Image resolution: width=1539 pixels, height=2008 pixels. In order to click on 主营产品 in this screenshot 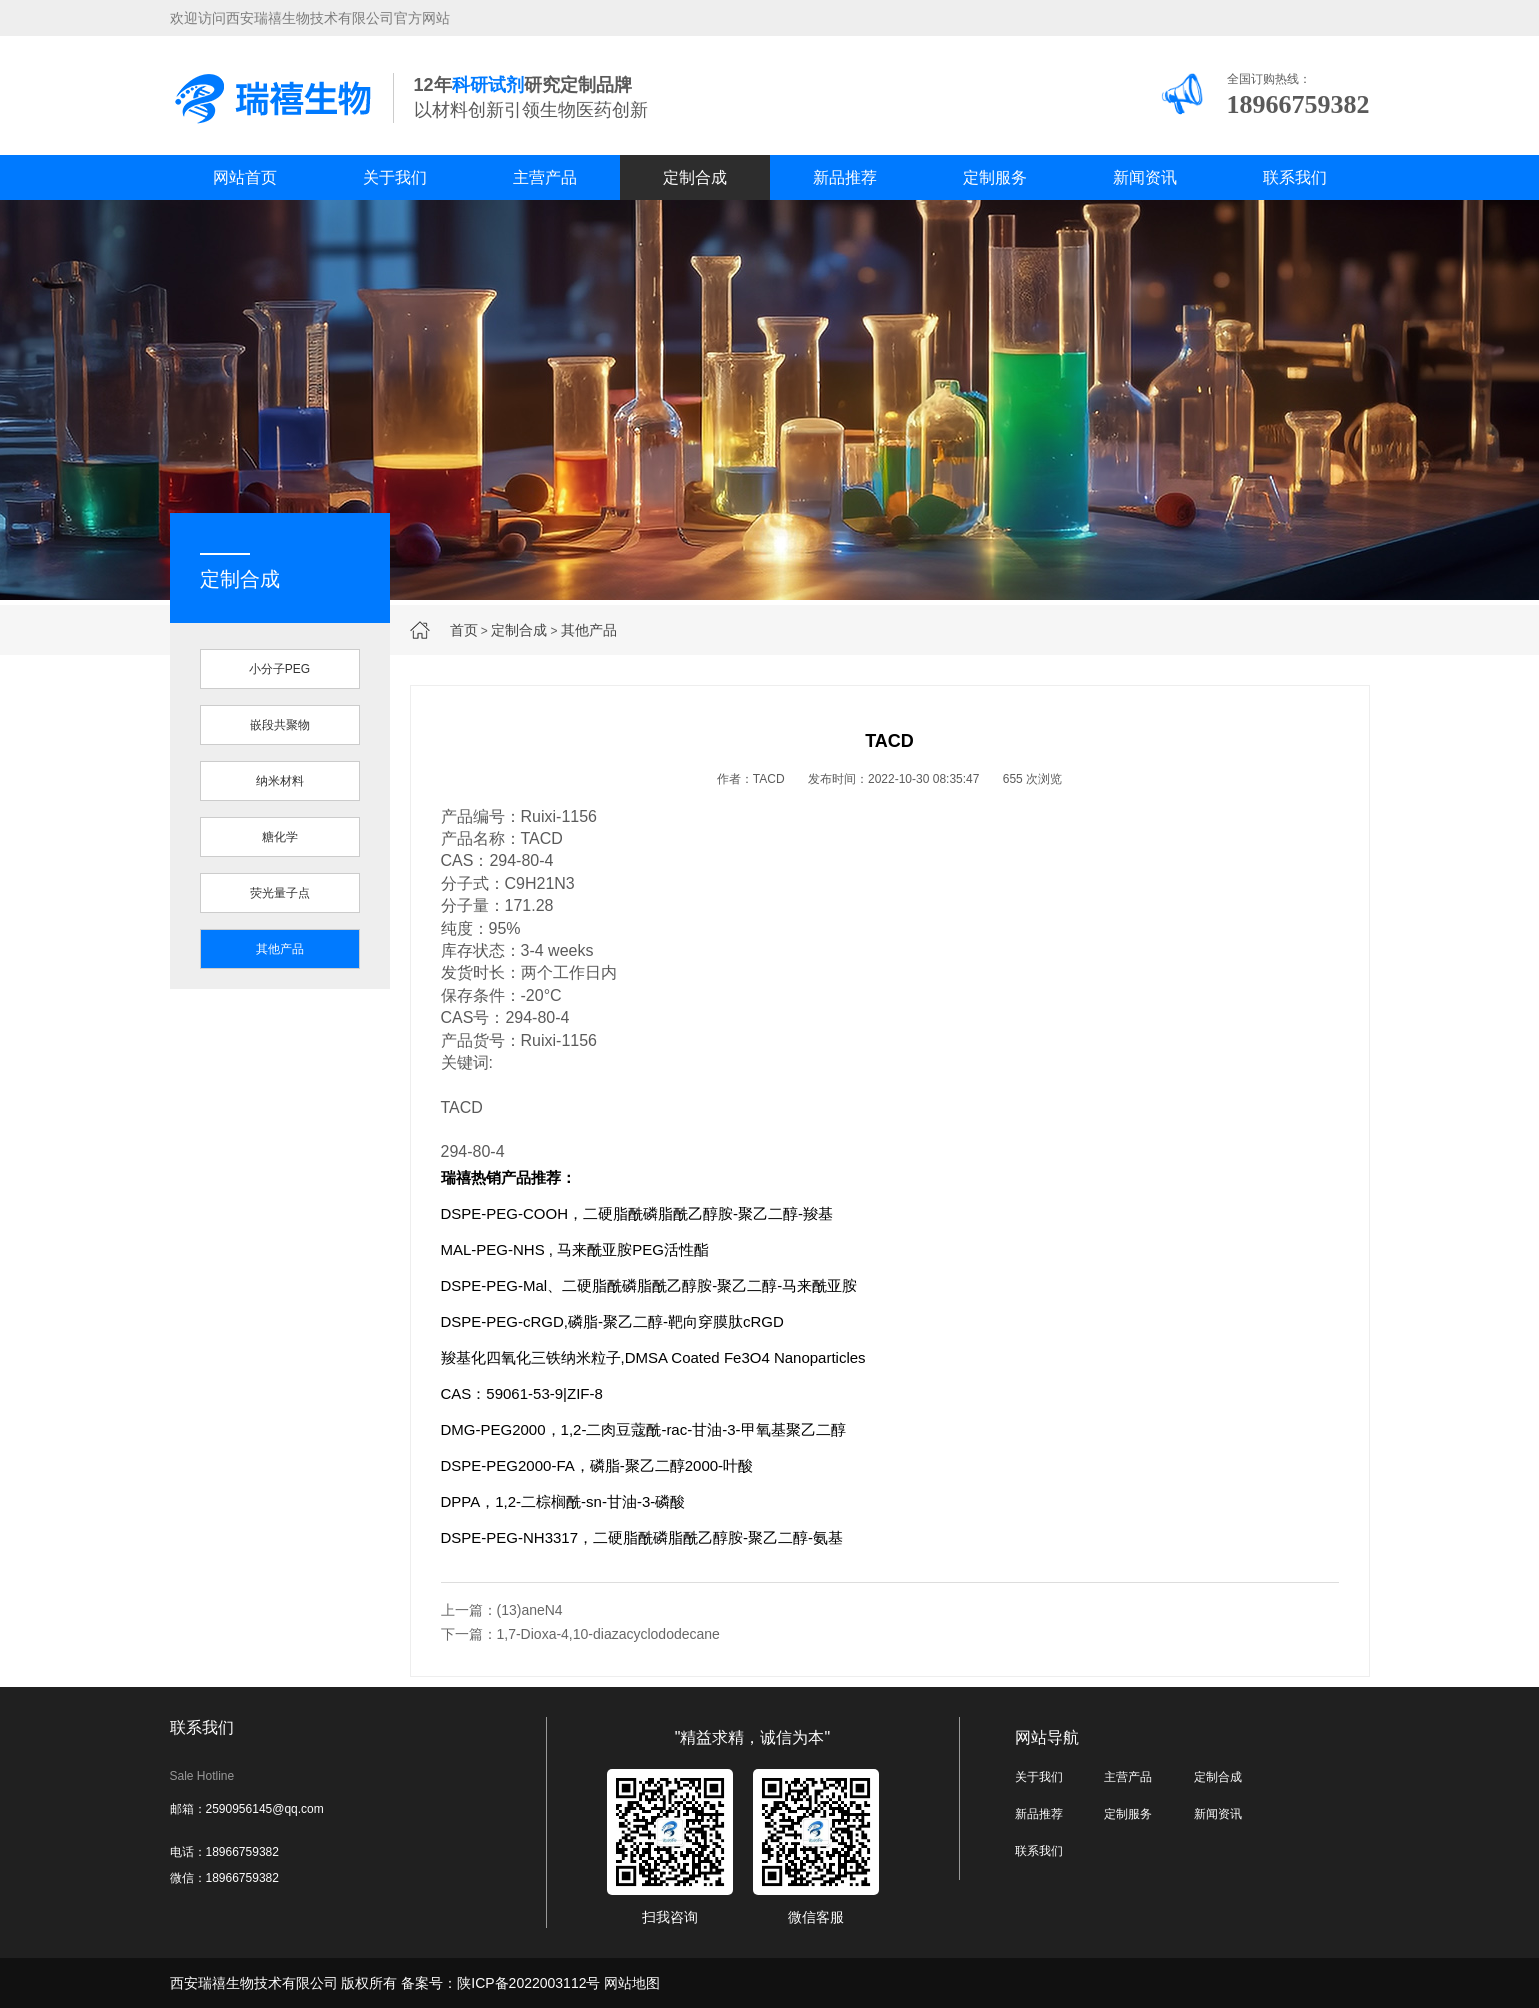, I will do `click(545, 177)`.